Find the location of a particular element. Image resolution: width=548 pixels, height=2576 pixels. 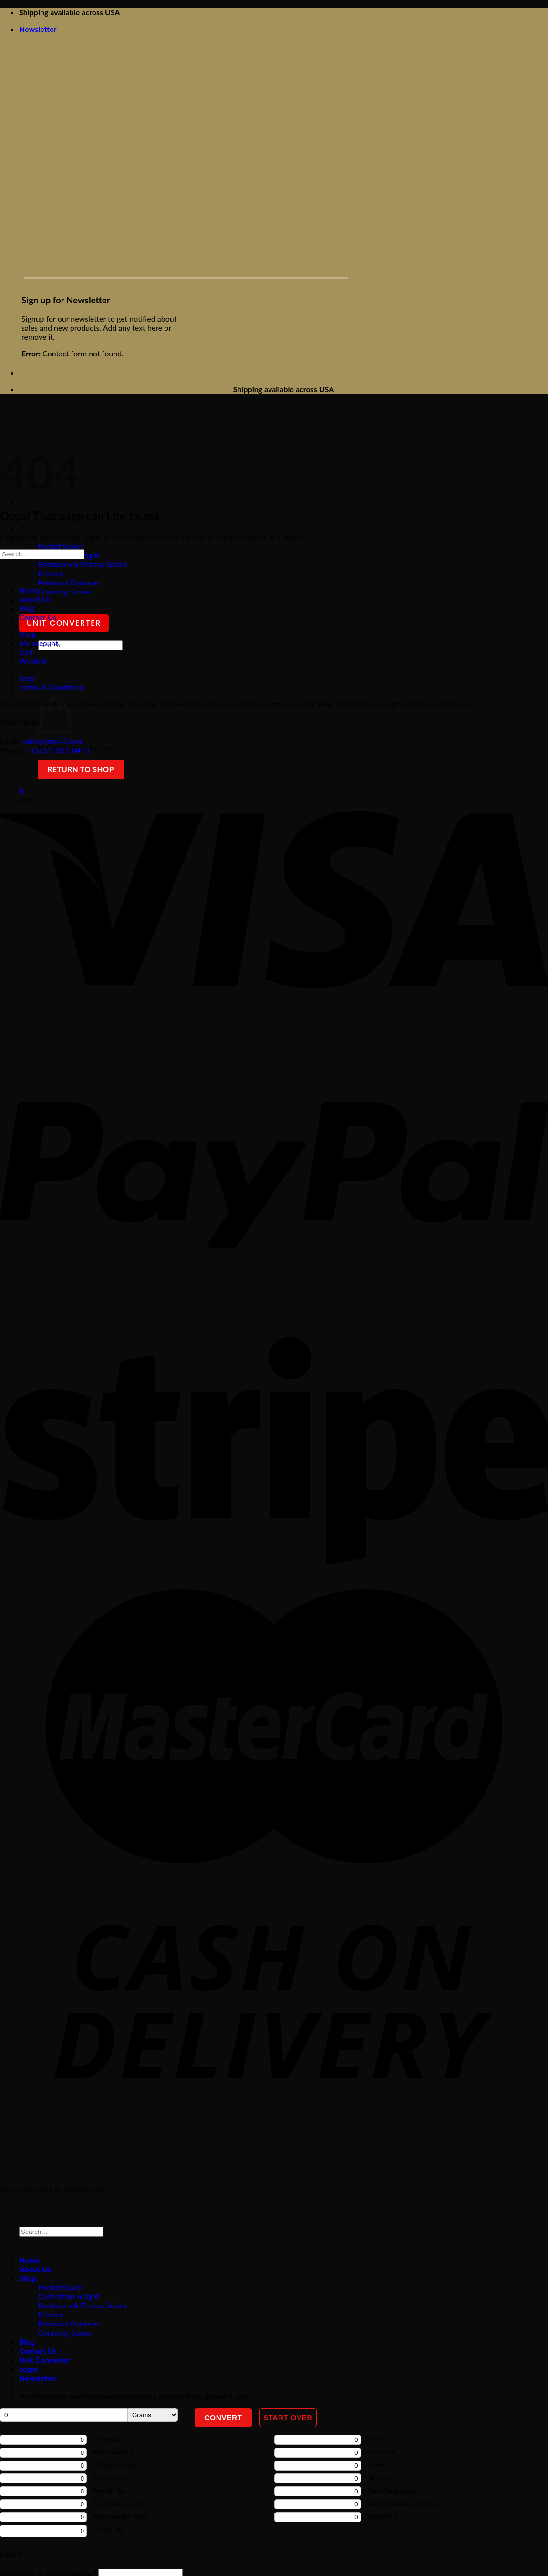

Ounces (oz) is located at coordinates (110, 2477).